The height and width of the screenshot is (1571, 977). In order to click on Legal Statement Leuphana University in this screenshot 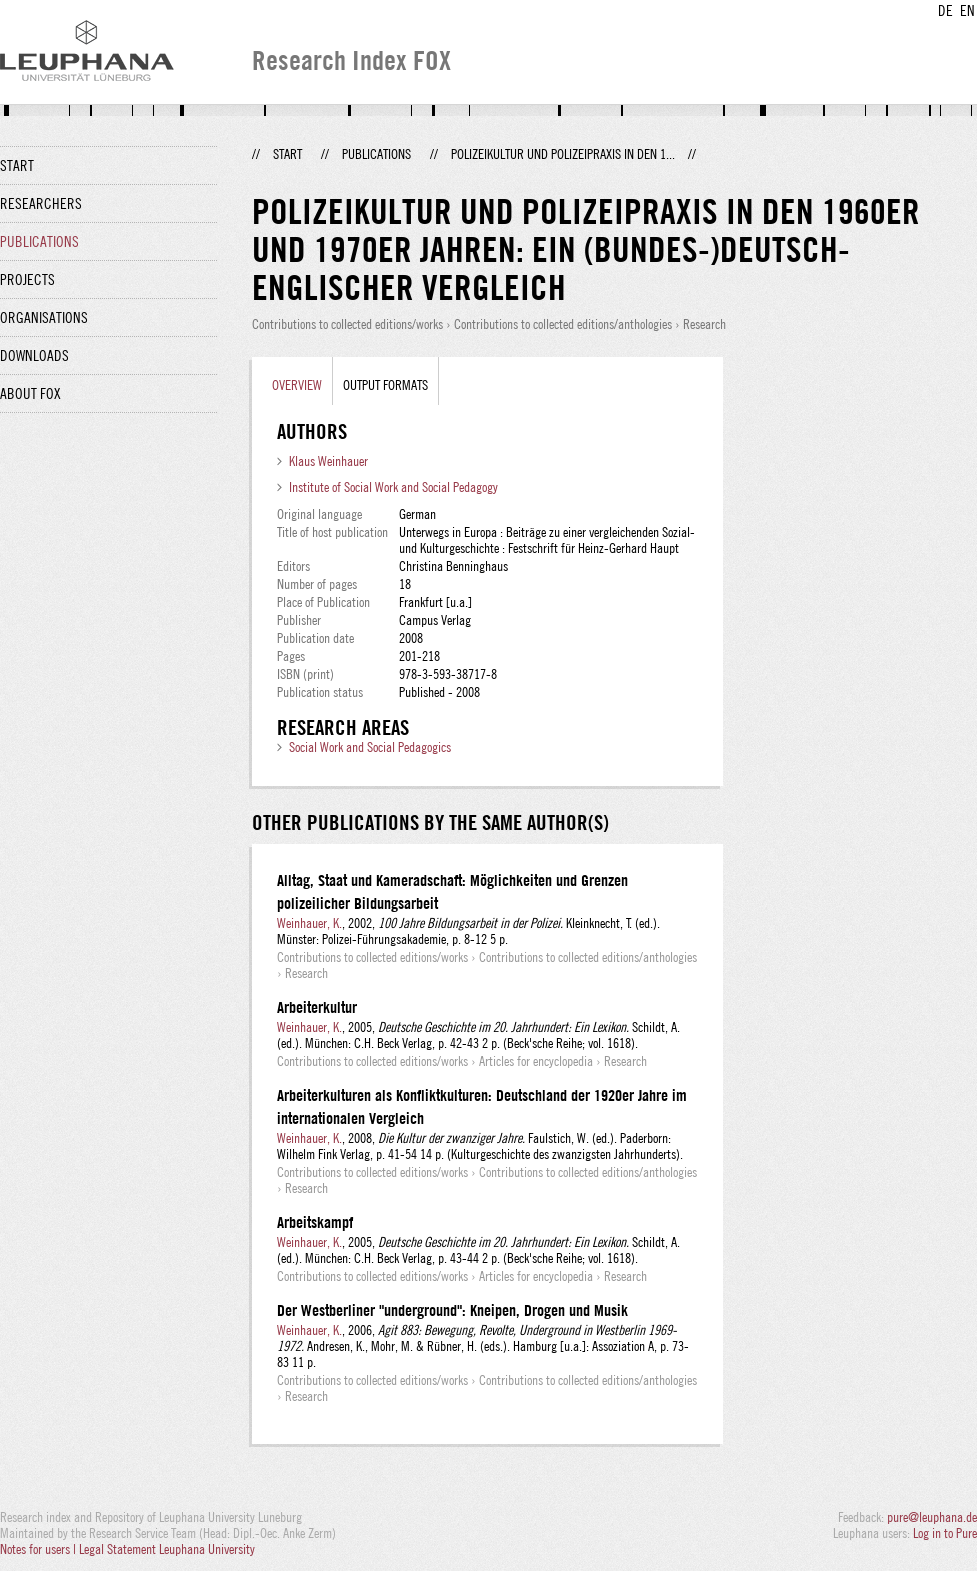, I will do `click(167, 1549)`.